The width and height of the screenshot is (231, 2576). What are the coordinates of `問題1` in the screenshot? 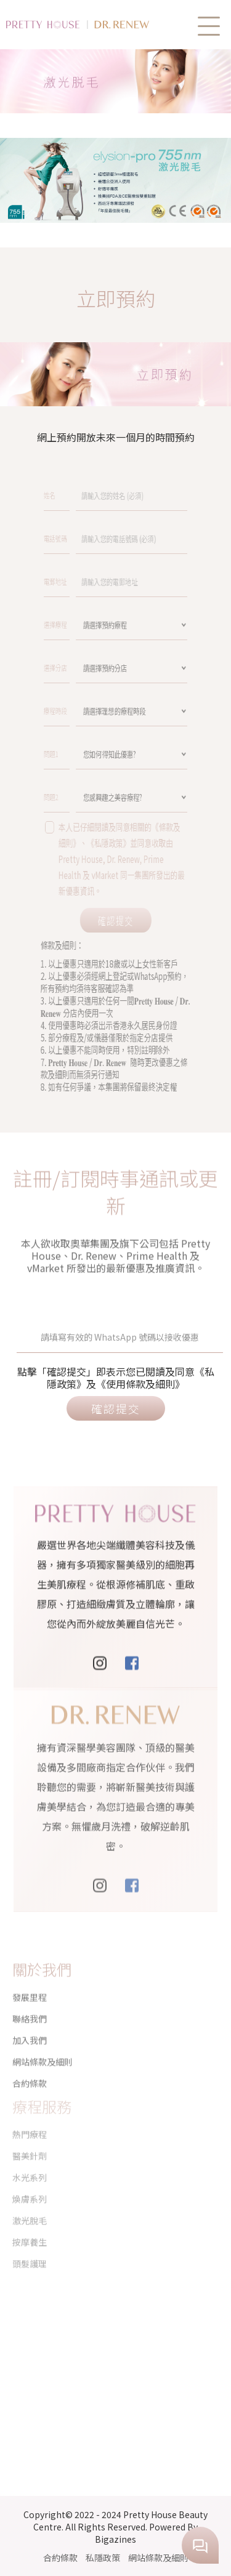 It's located at (89, 753).